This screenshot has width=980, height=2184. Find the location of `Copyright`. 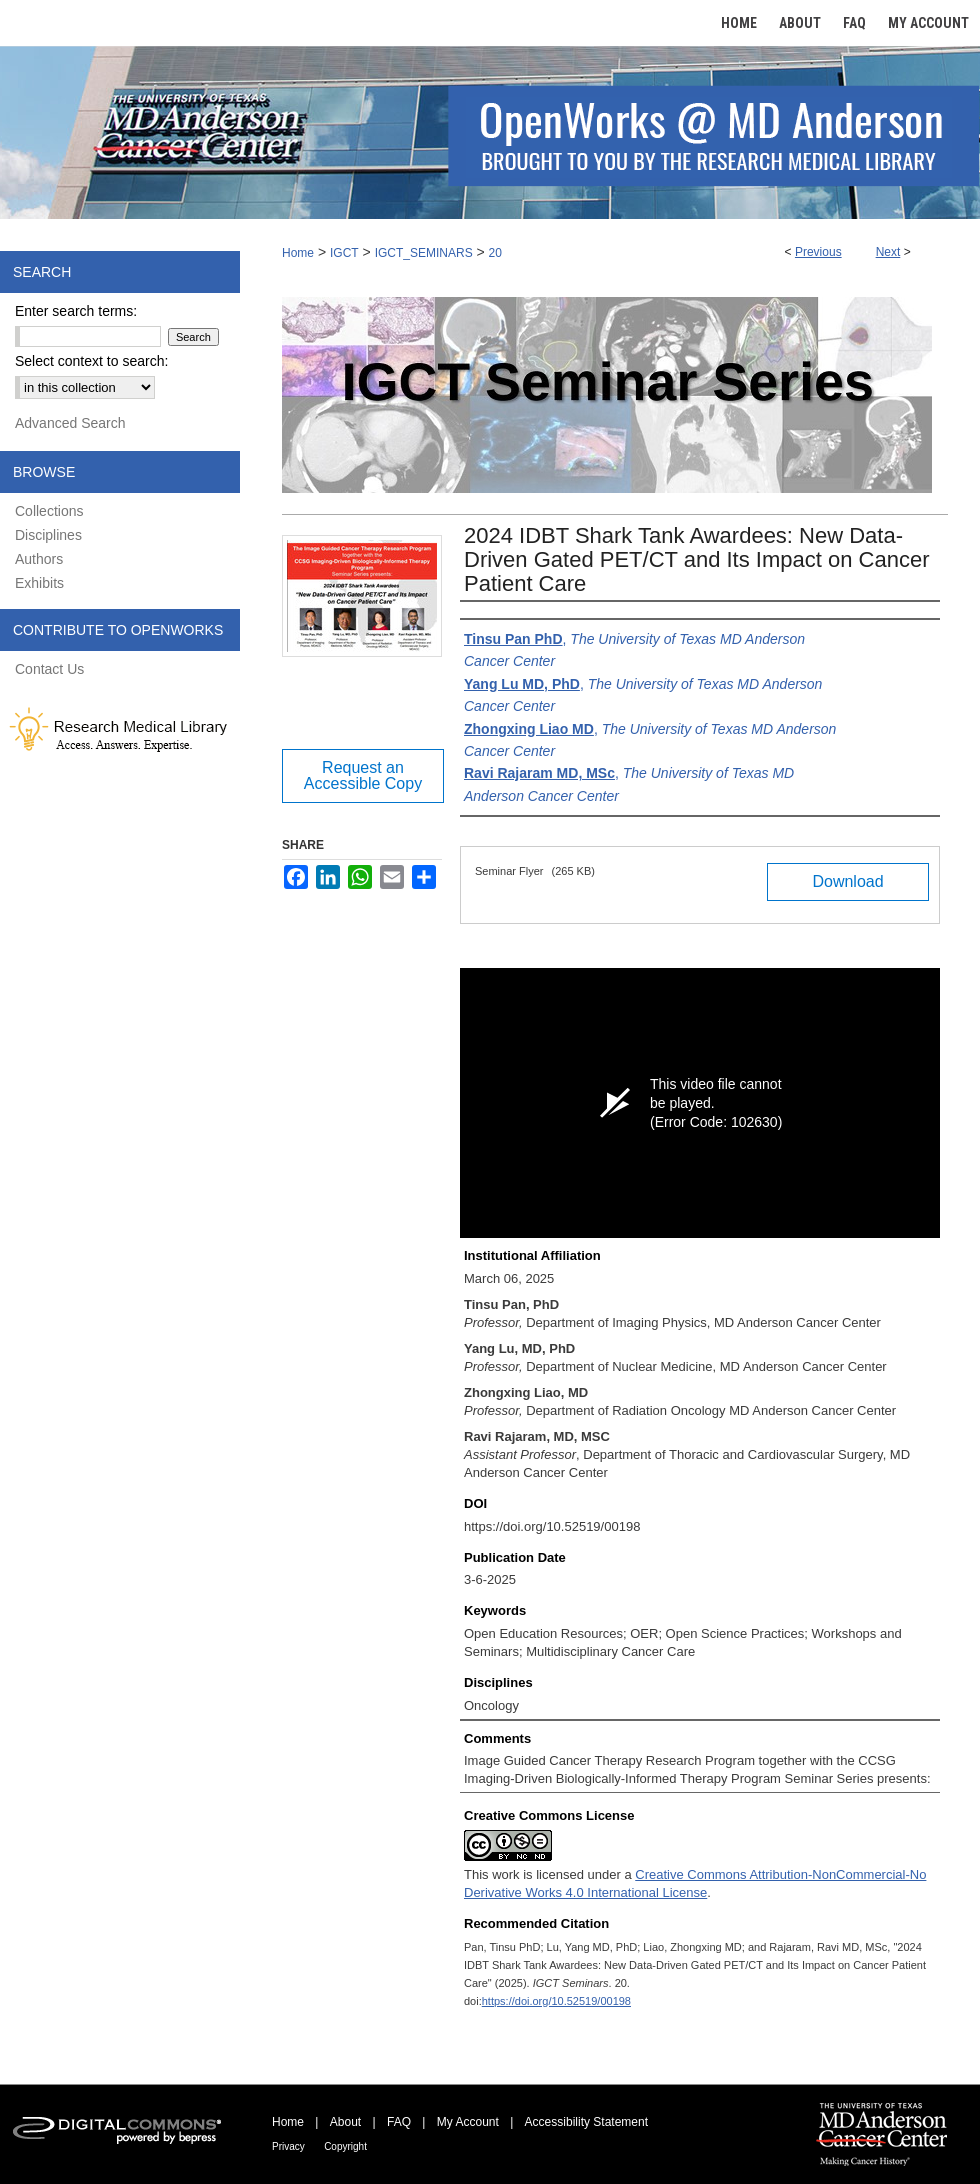

Copyright is located at coordinates (345, 2146).